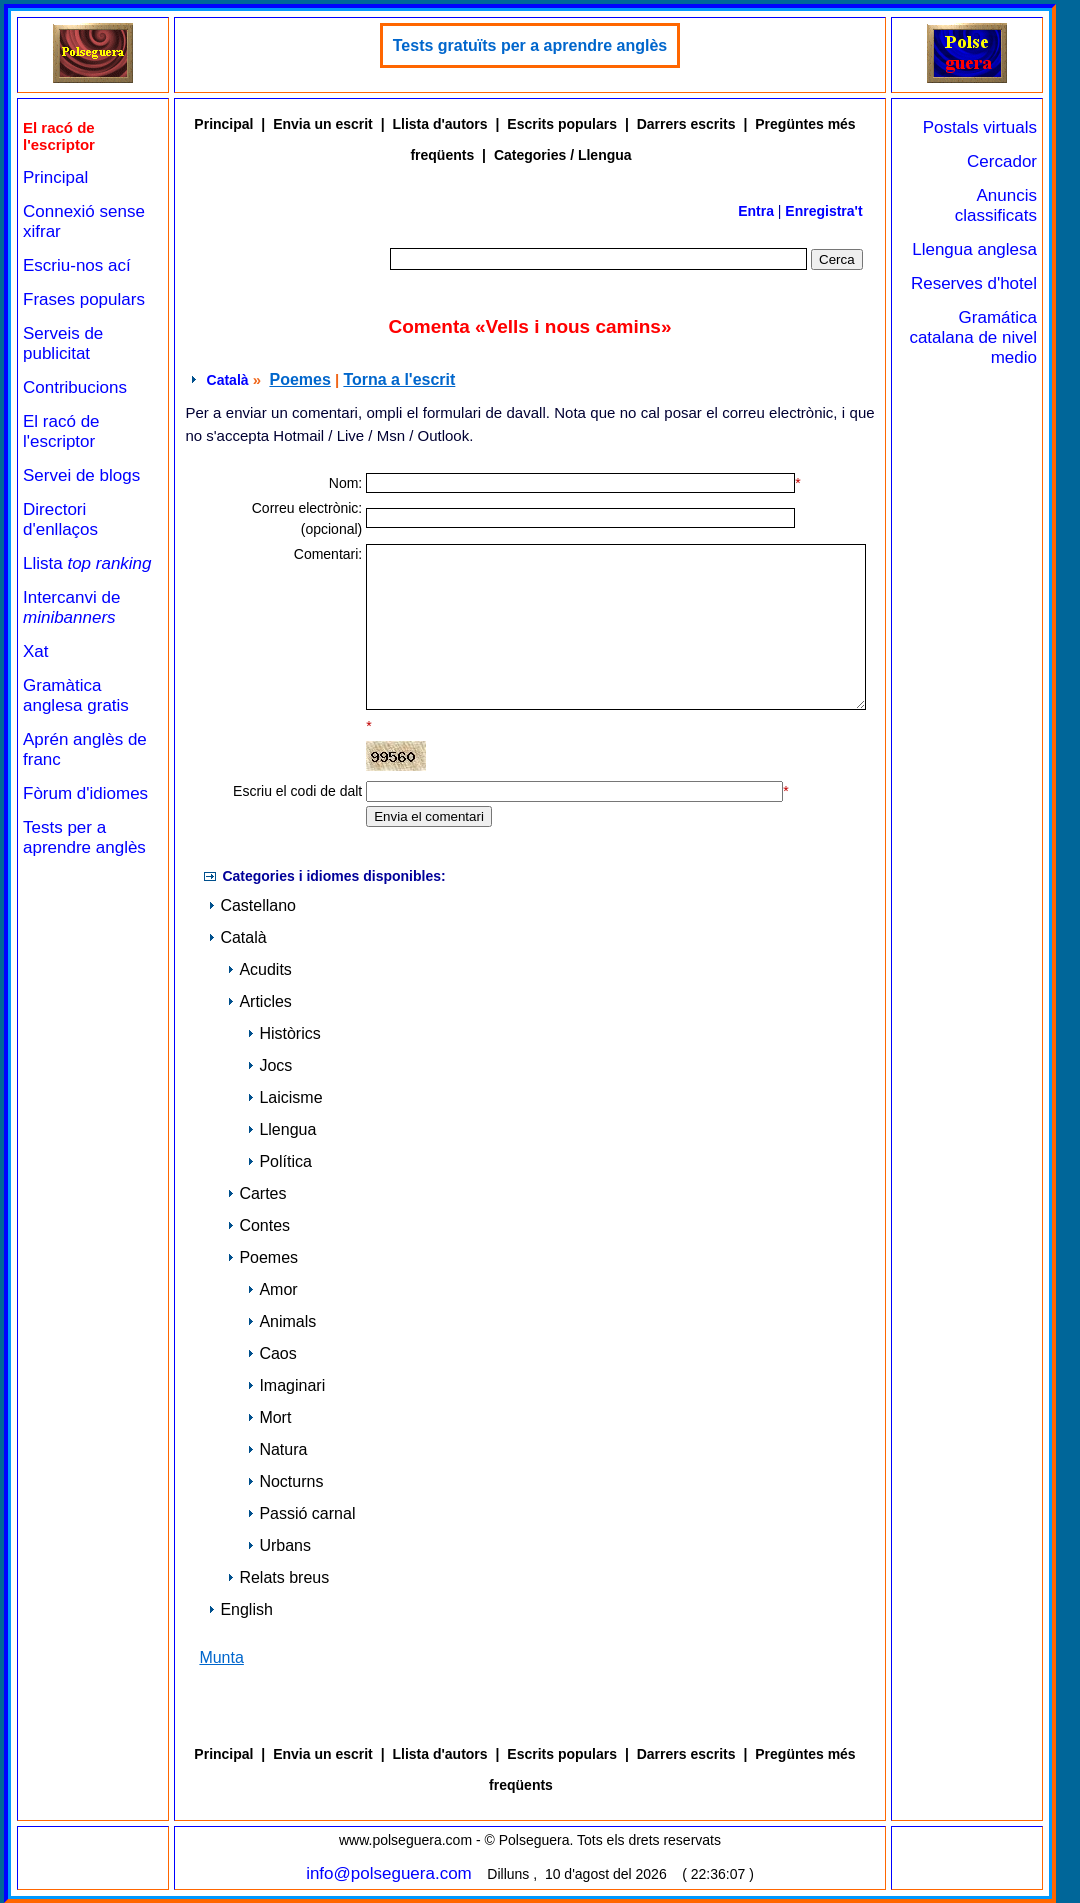 This screenshot has height=1903, width=1080. Describe the element at coordinates (55, 177) in the screenshot. I see `Principal` at that location.